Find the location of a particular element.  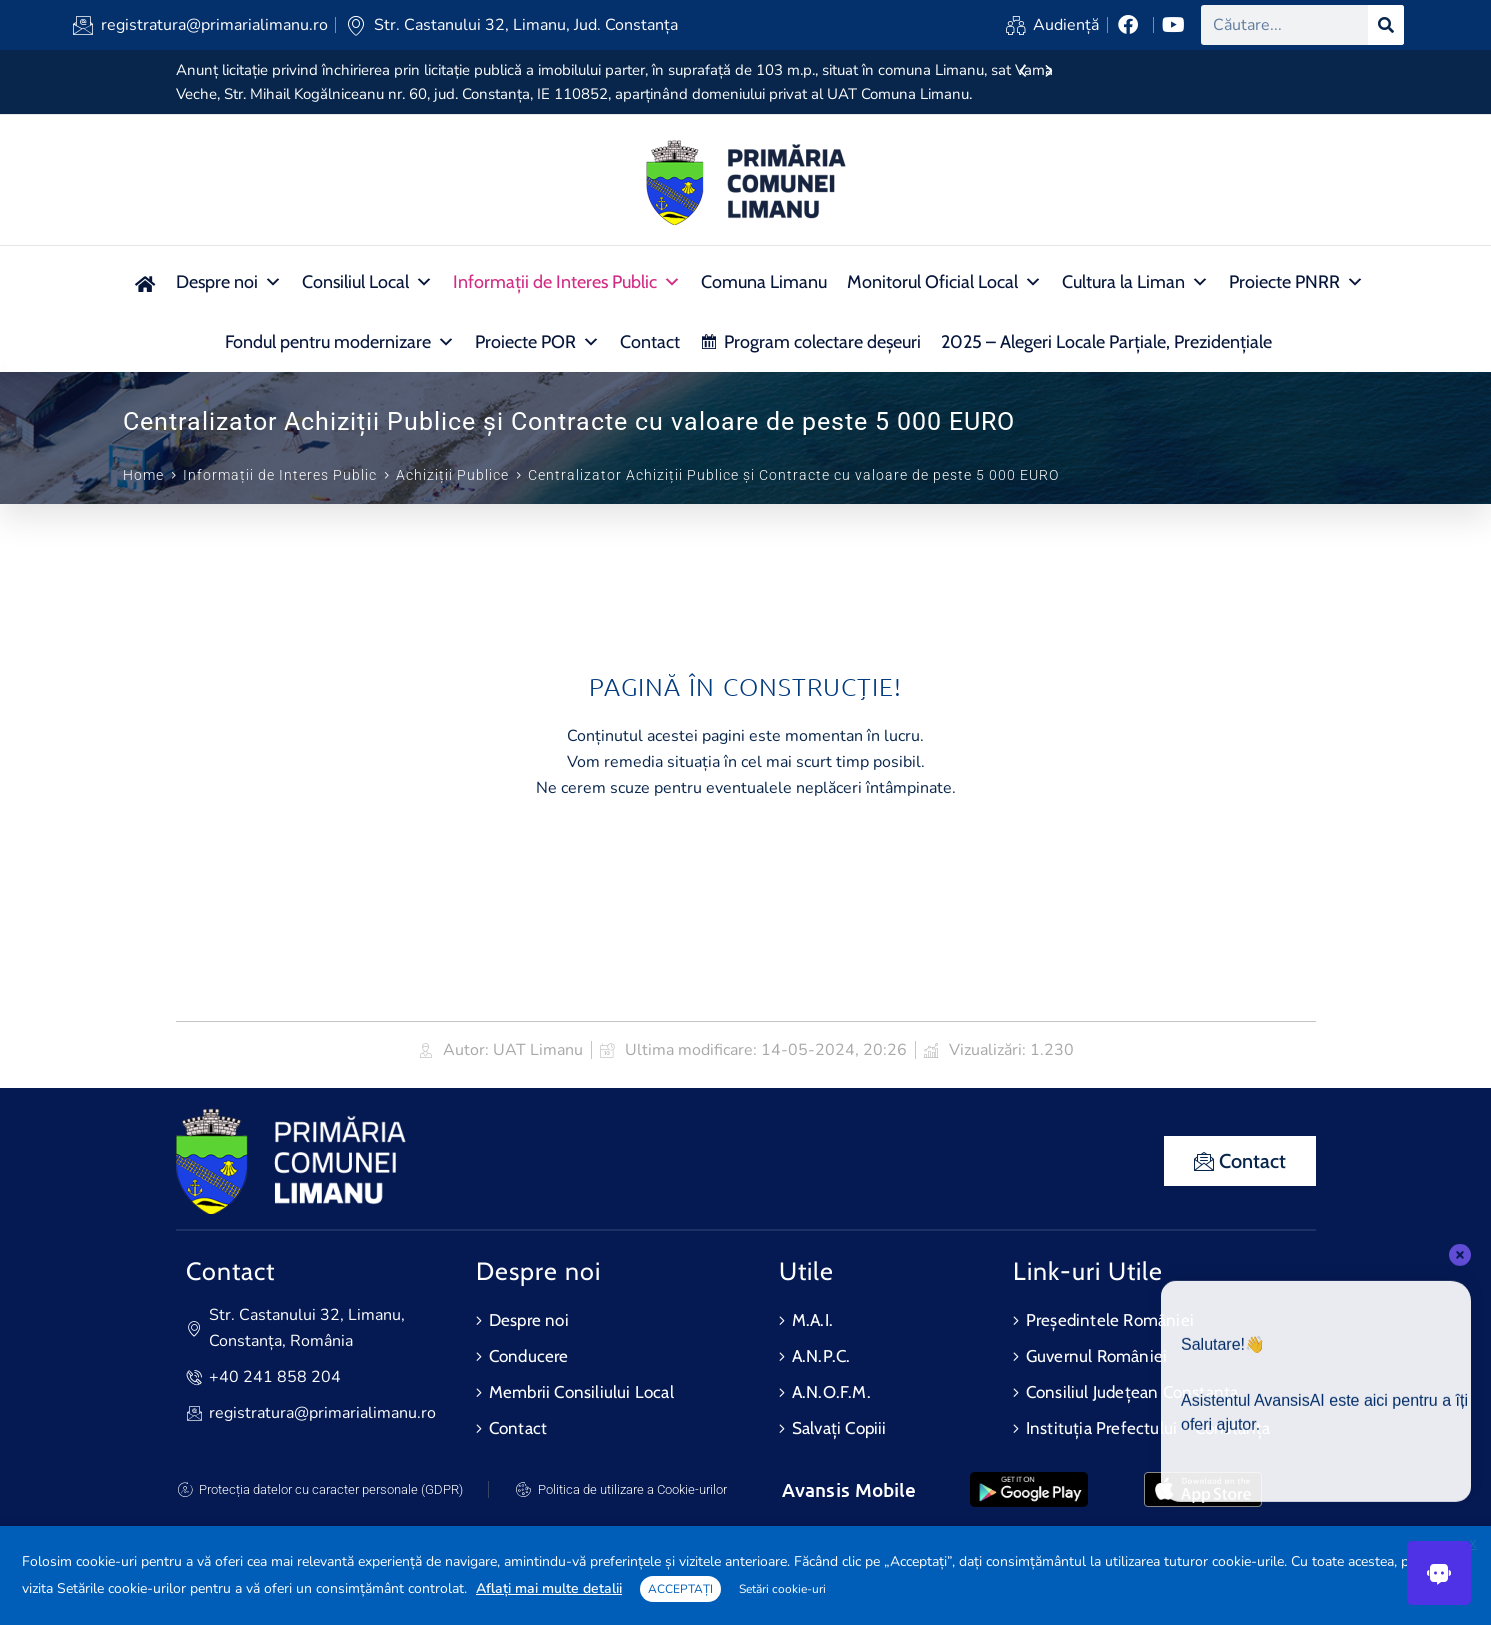

A.N.O.F.M. is located at coordinates (831, 1392).